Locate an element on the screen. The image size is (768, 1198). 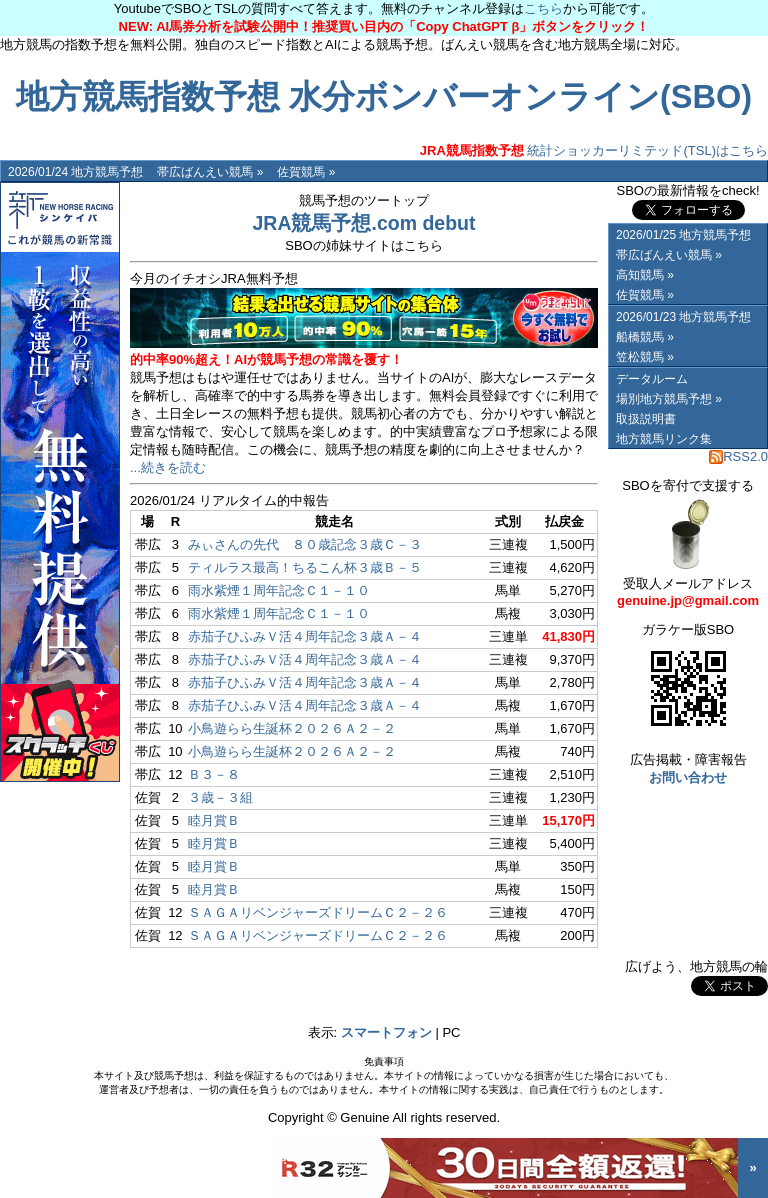
佐賀競馬 » is located at coordinates (306, 172).